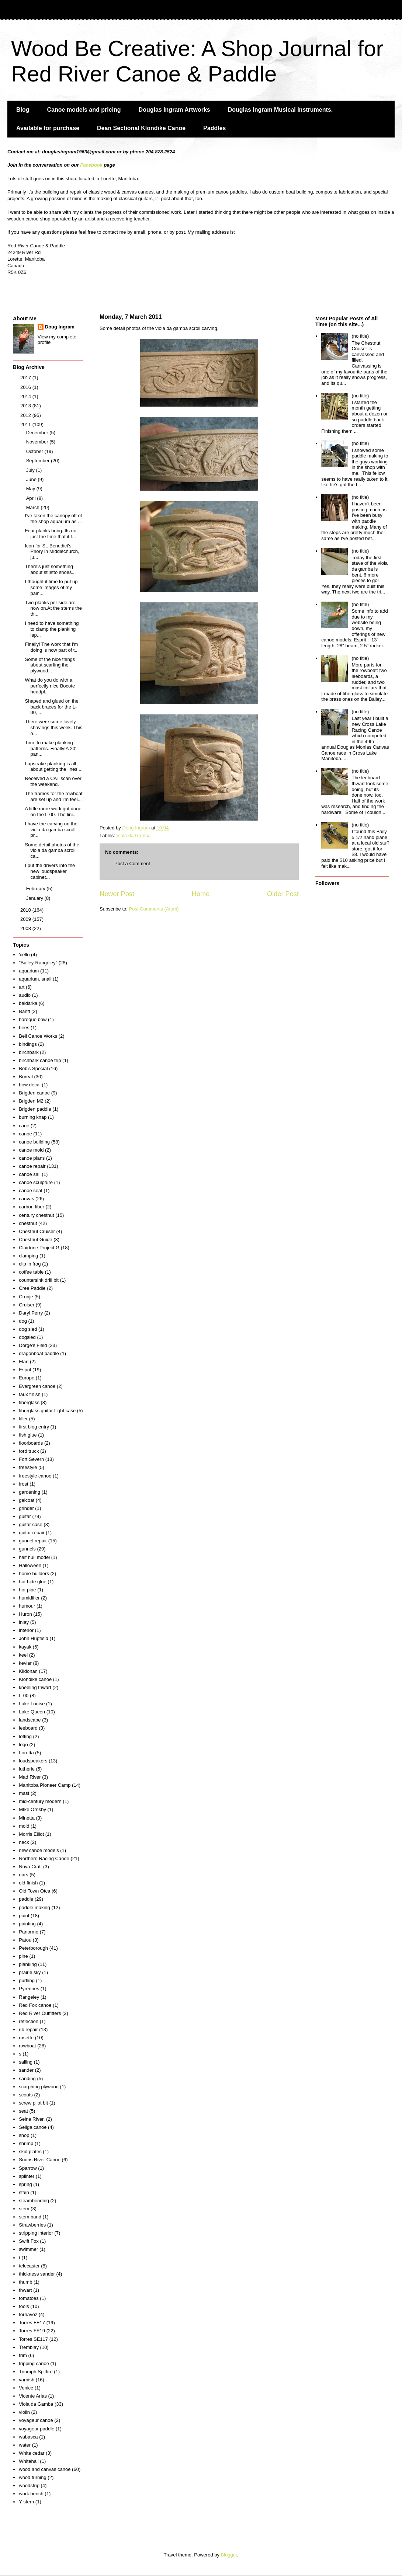 This screenshot has height=2576, width=402. I want to click on Dorge's Field, so click(33, 1345).